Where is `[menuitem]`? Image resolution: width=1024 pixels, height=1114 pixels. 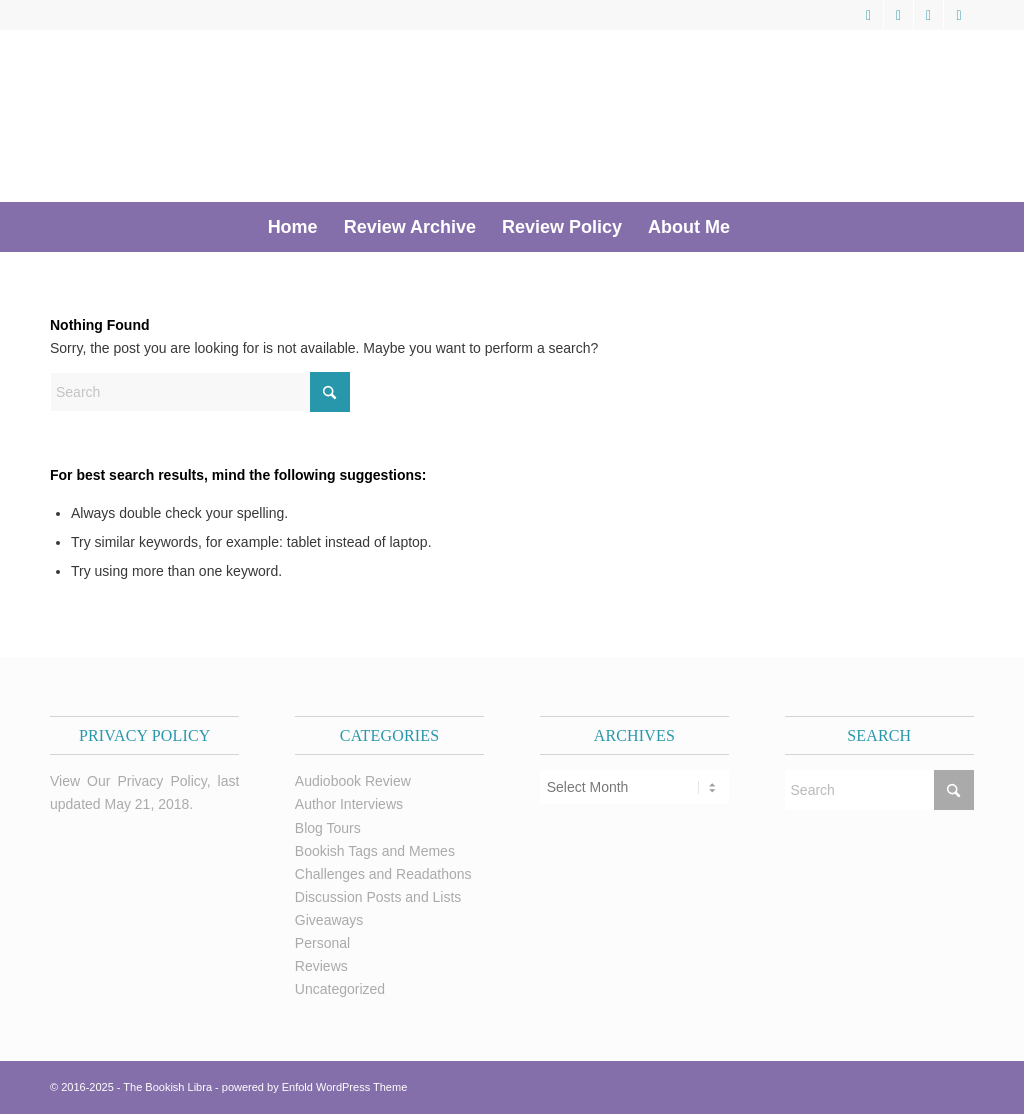 [menuitem] is located at coordinates (293, 227).